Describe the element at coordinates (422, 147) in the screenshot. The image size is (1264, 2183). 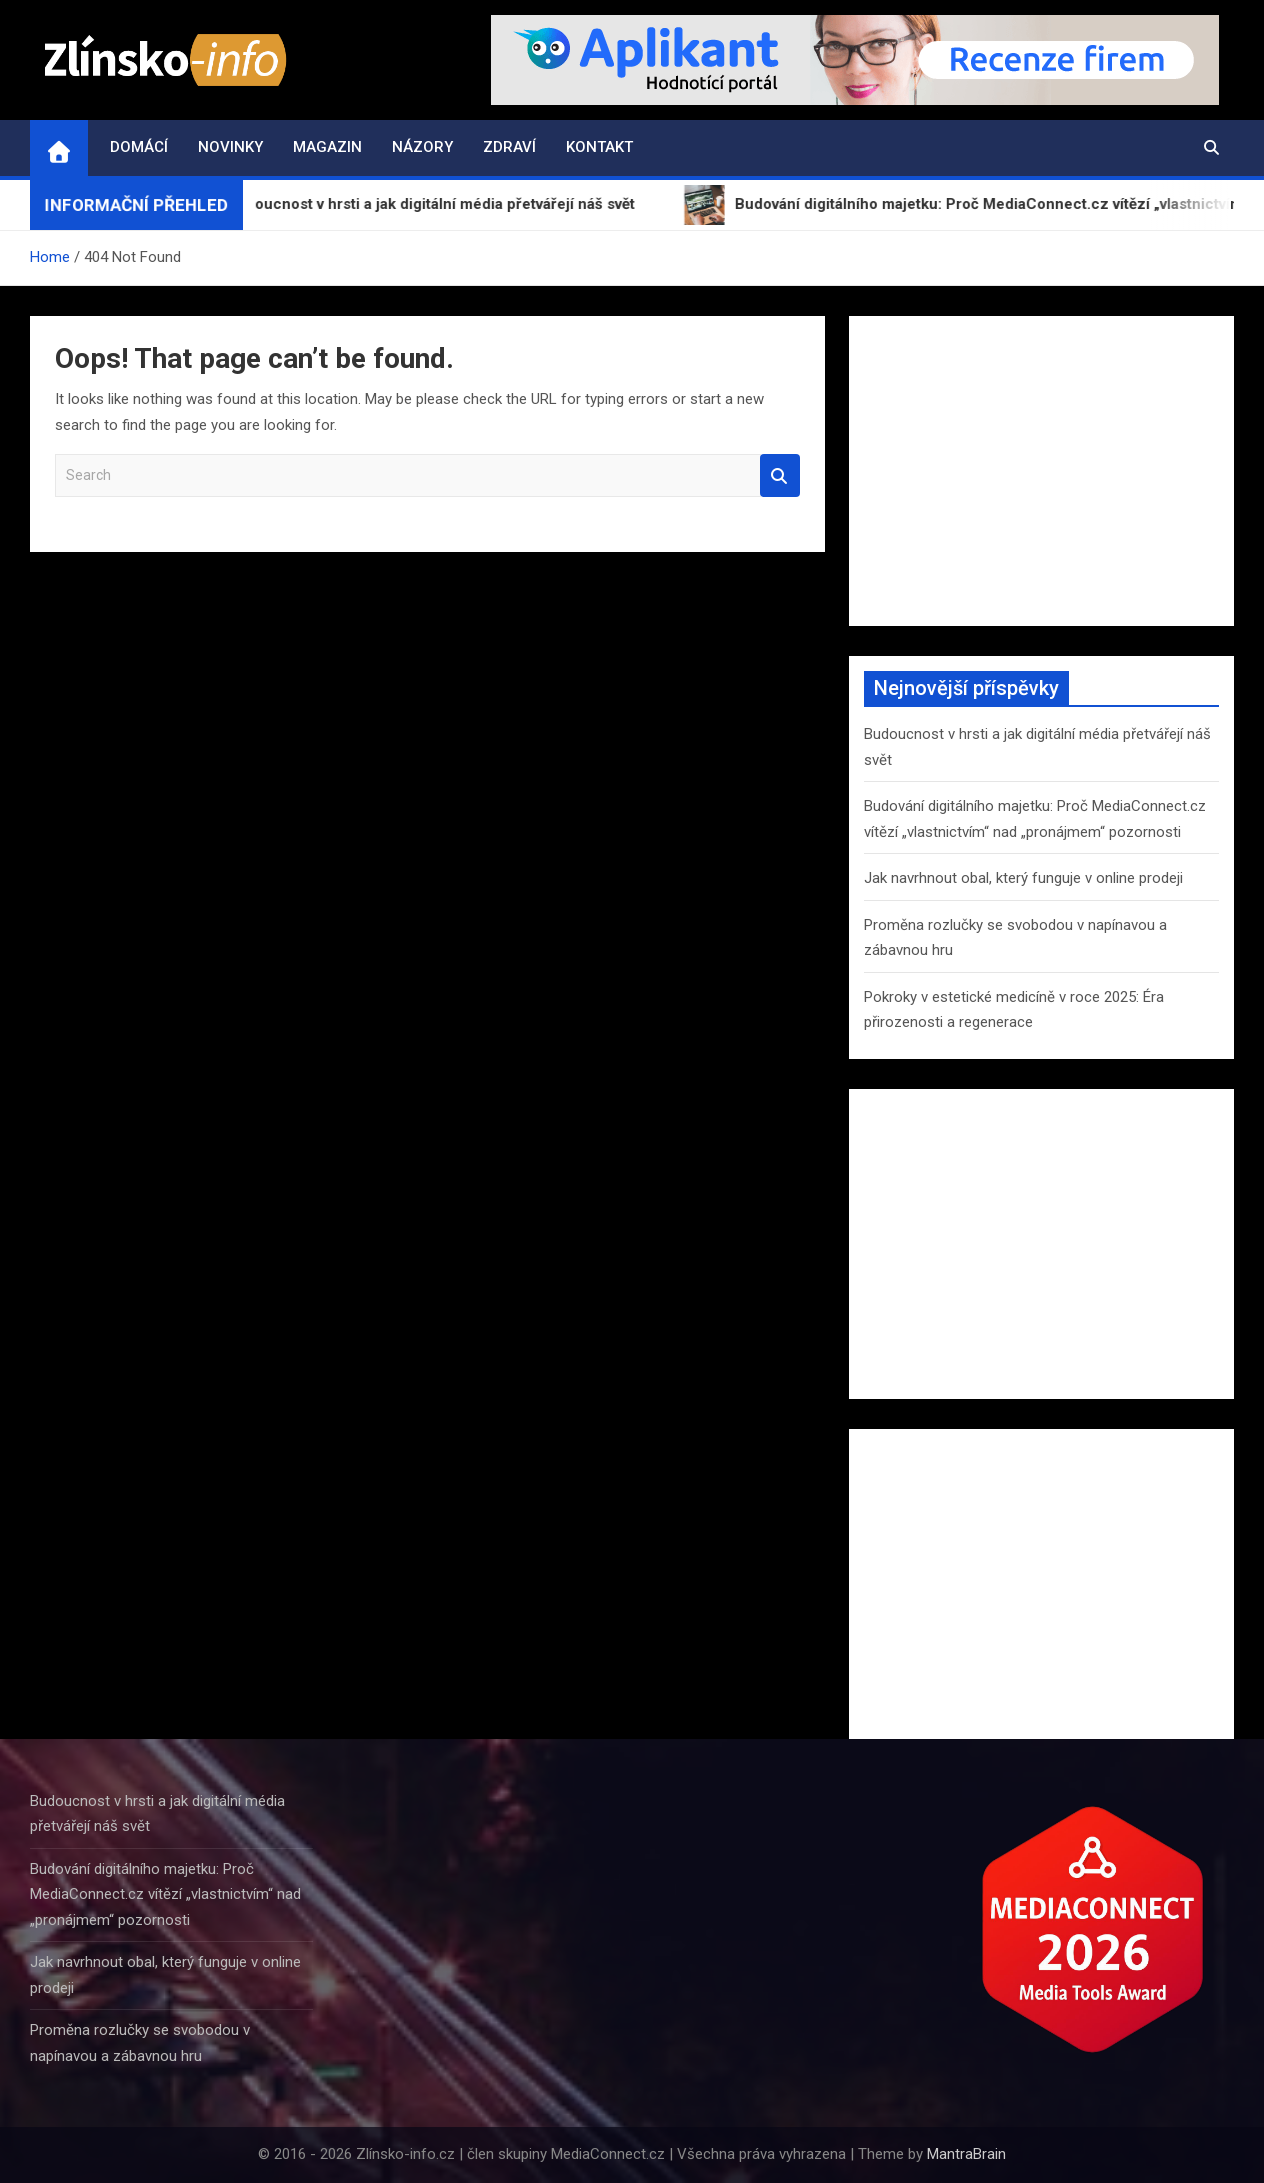
I see `Názory` at that location.